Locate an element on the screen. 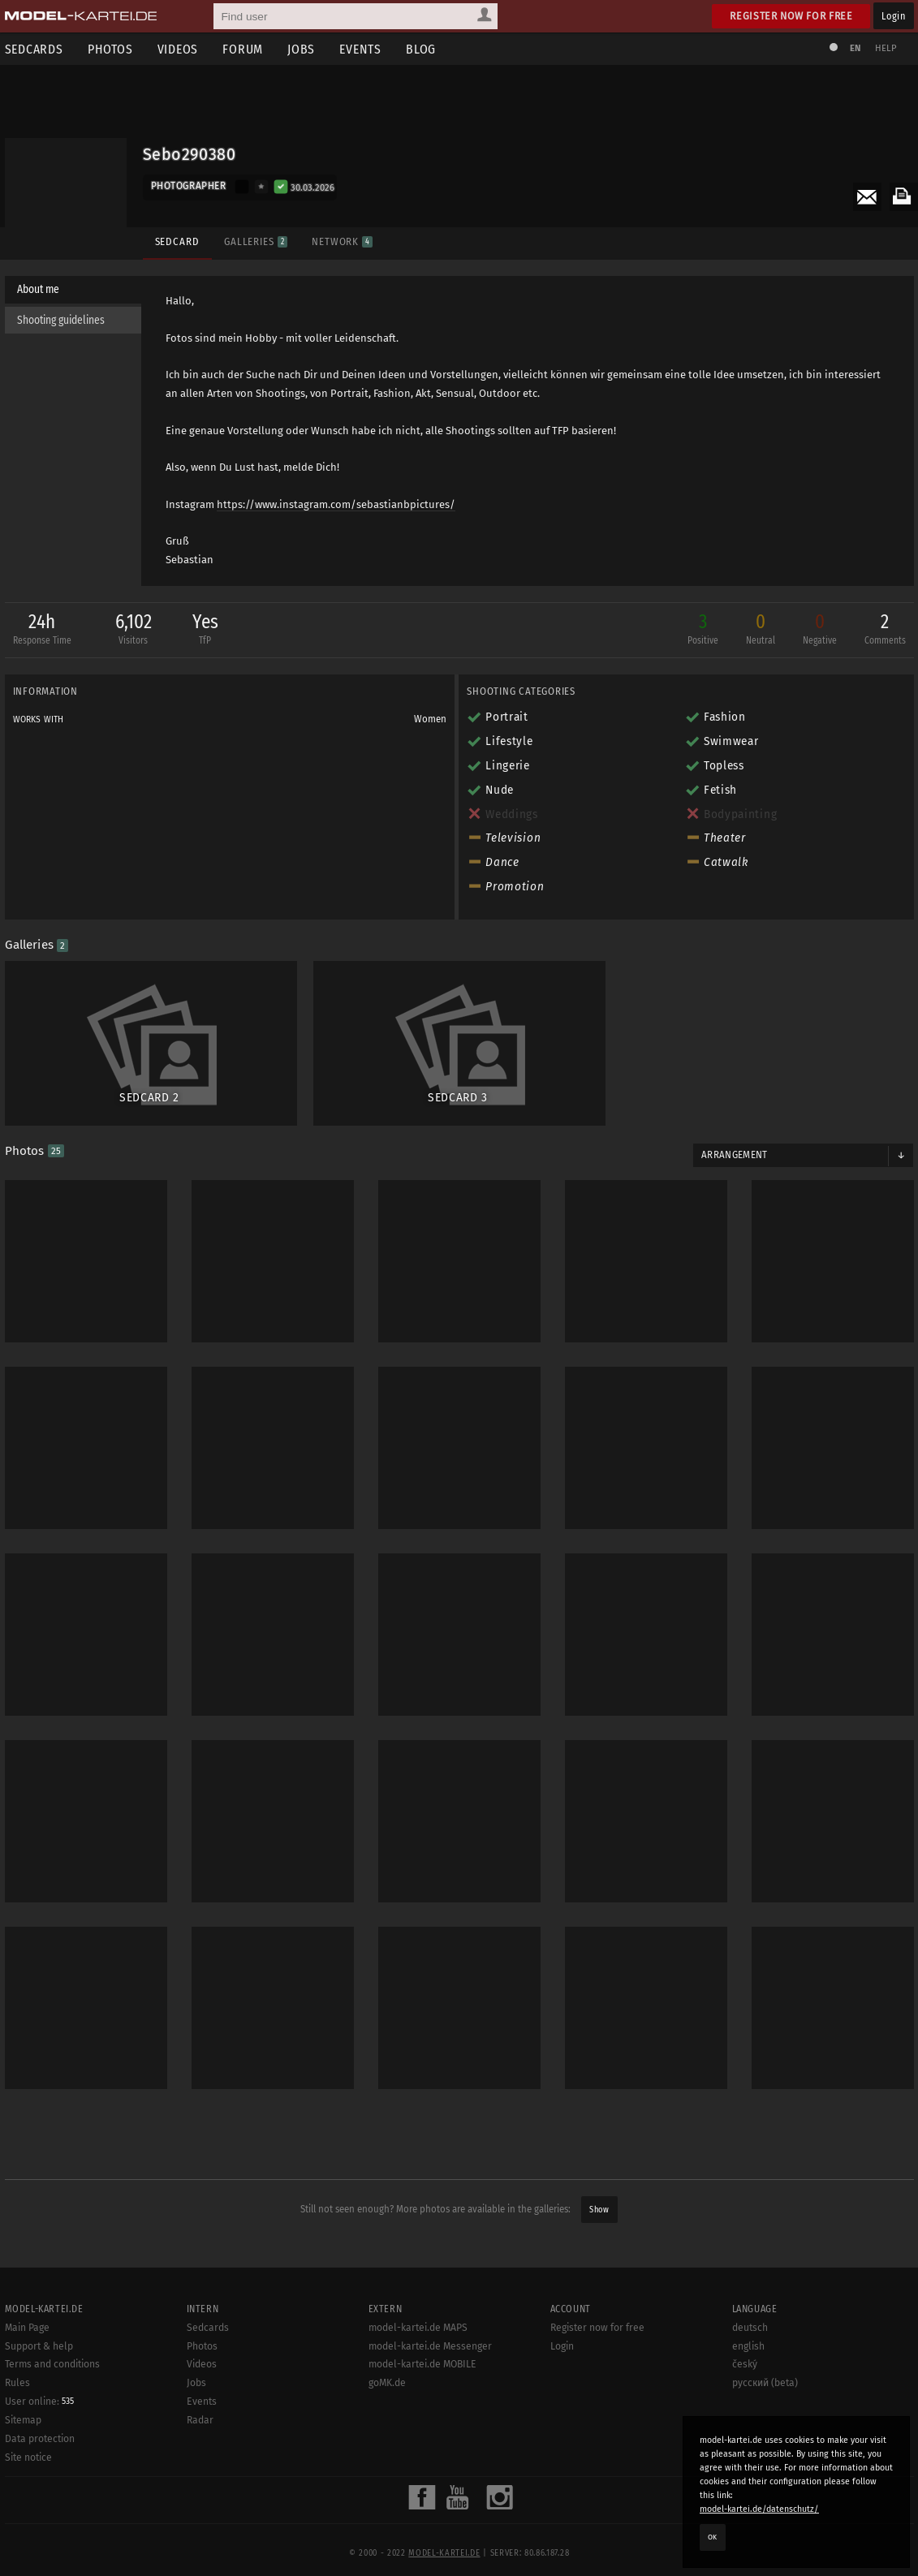  EN is located at coordinates (855, 48).